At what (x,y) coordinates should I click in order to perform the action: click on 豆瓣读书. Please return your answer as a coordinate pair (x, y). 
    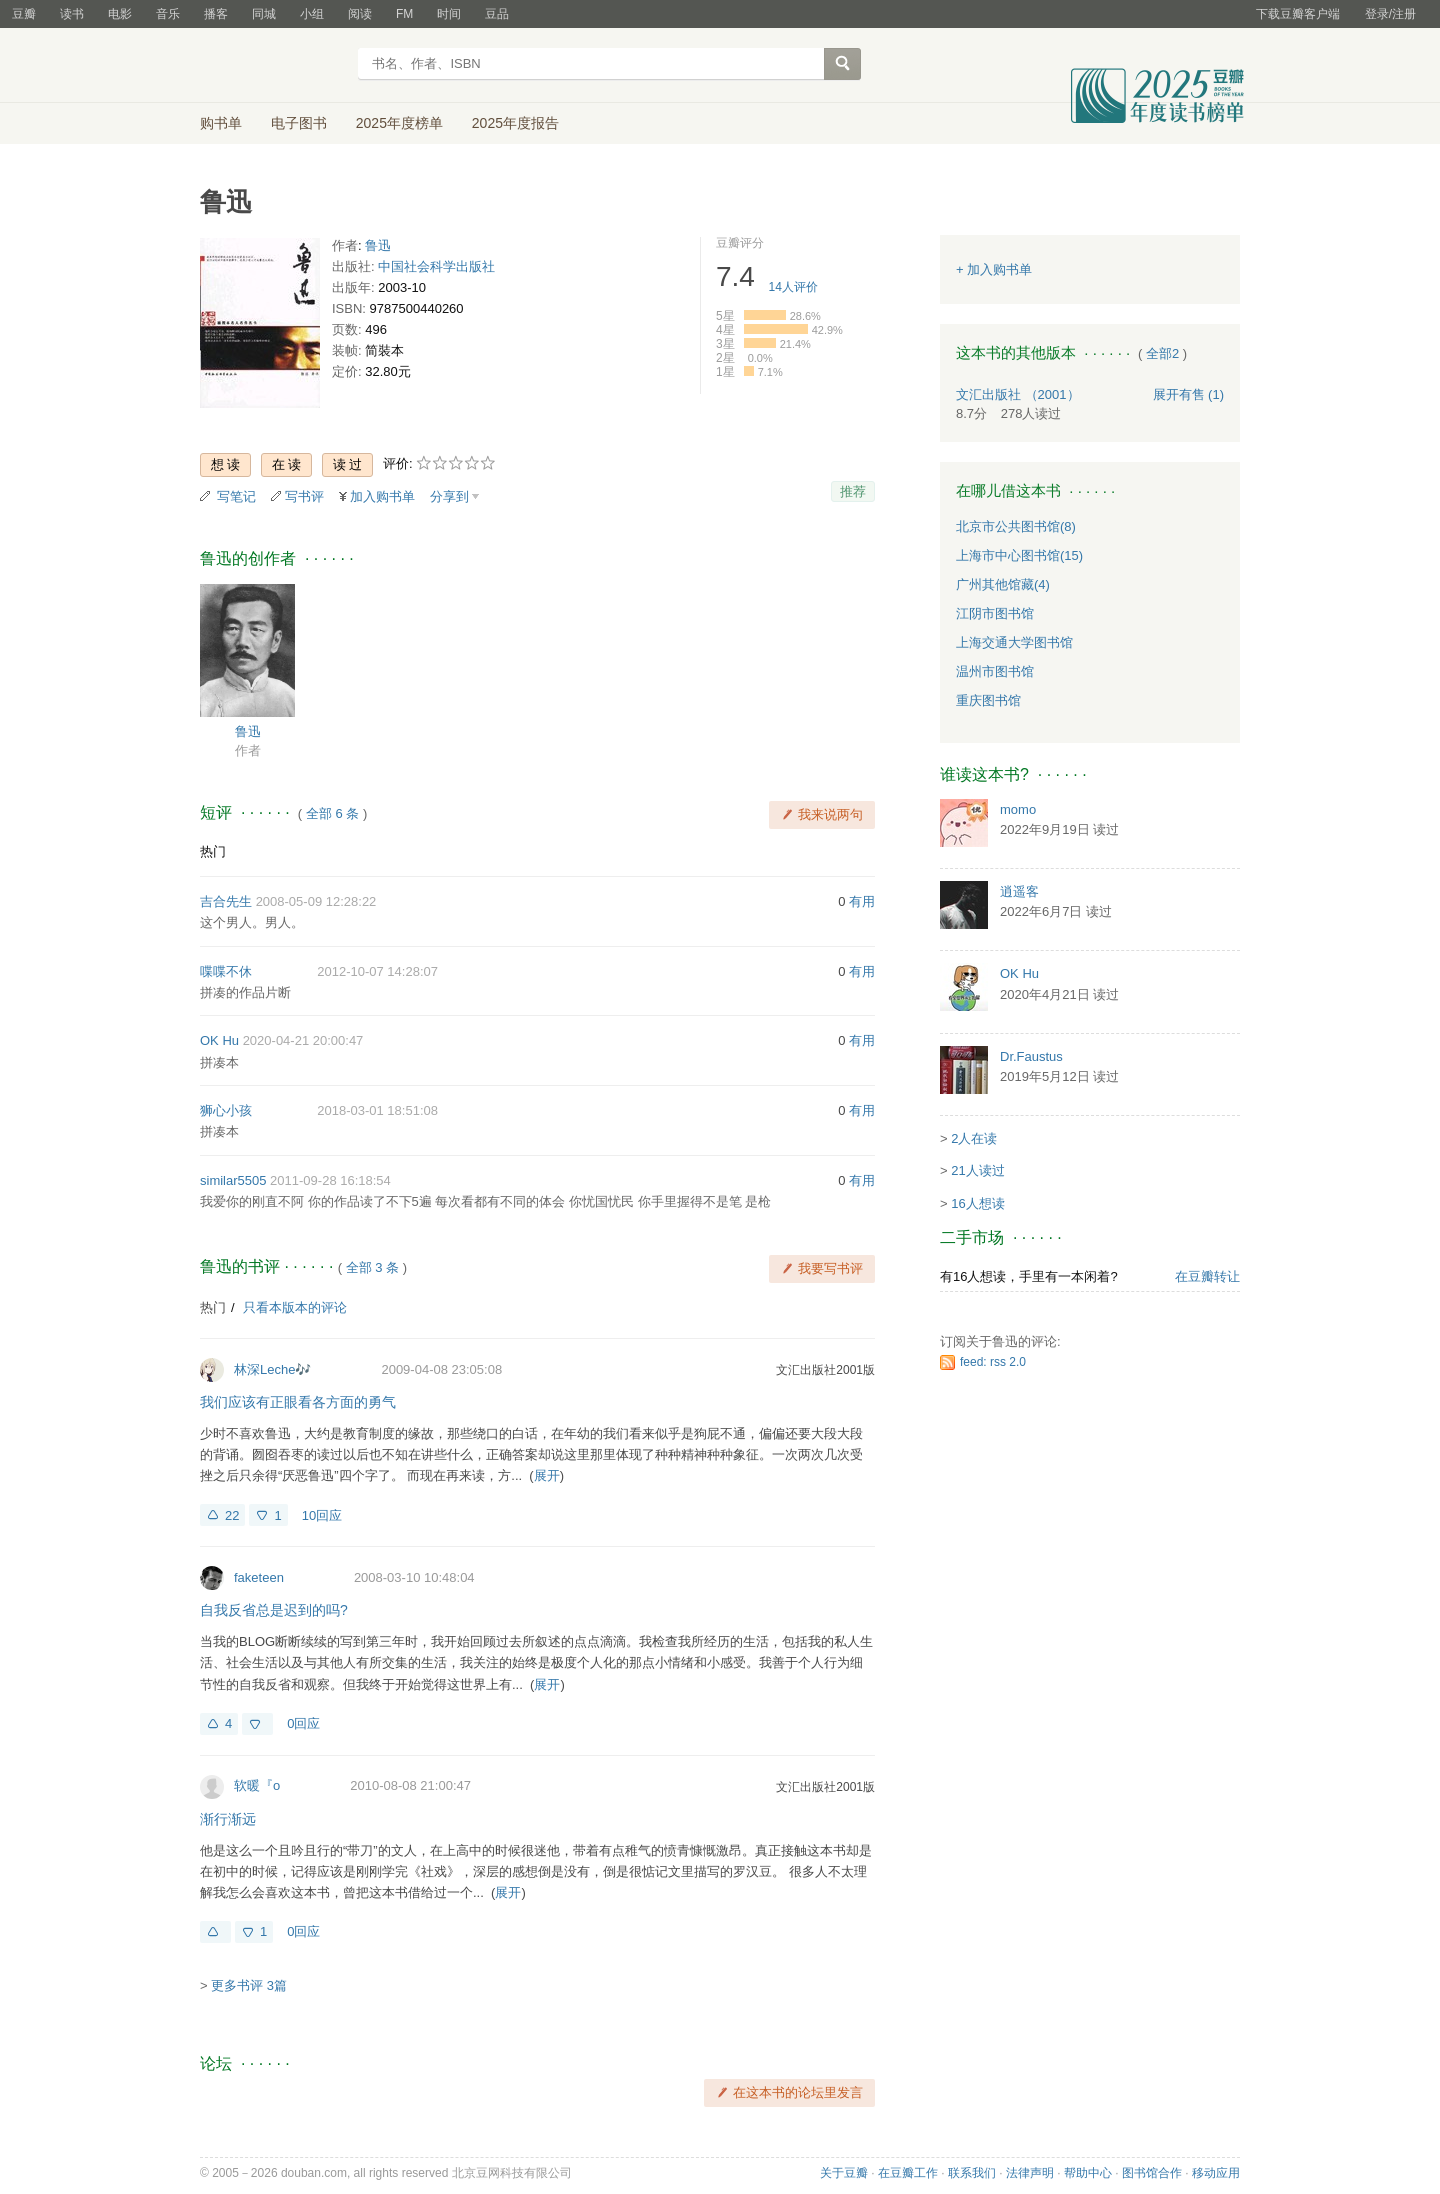
    Looking at the image, I should click on (272, 66).